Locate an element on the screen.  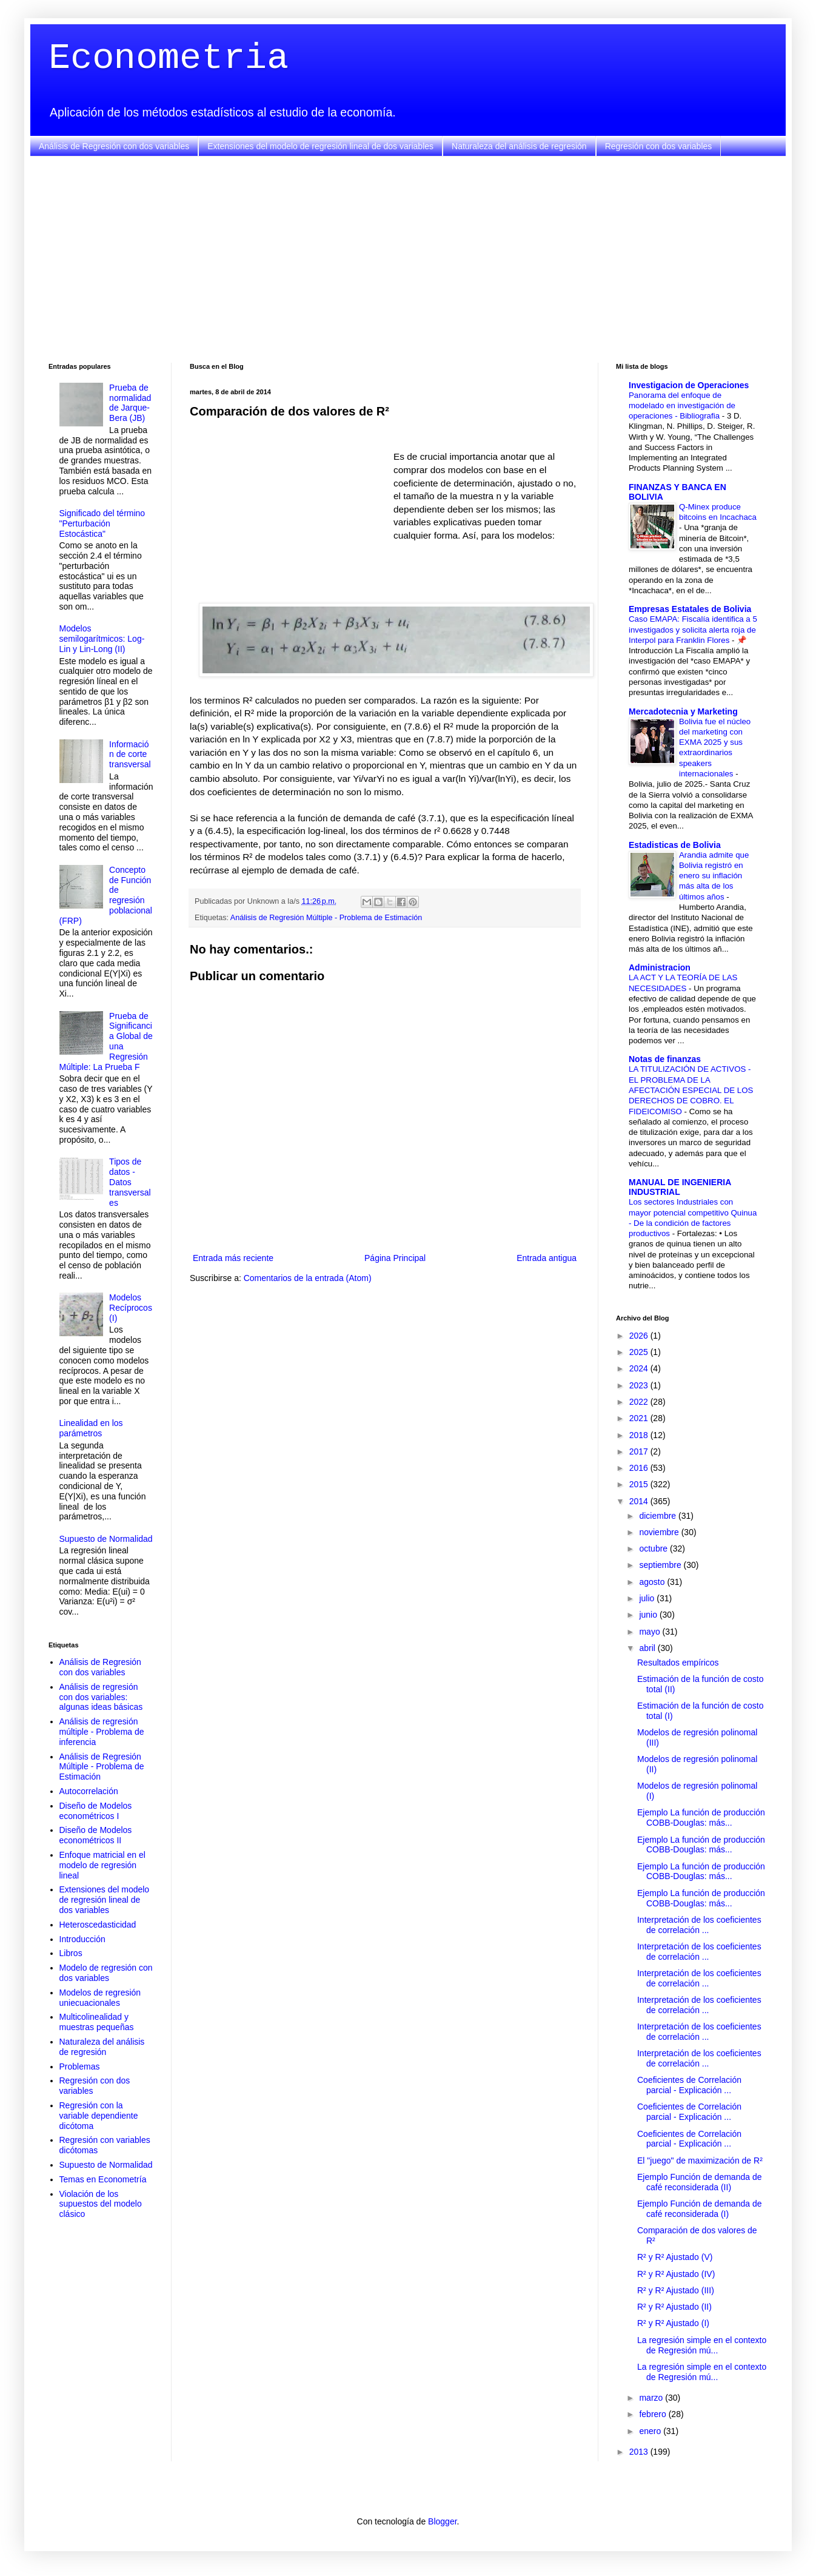
febrero is located at coordinates (653, 2414).